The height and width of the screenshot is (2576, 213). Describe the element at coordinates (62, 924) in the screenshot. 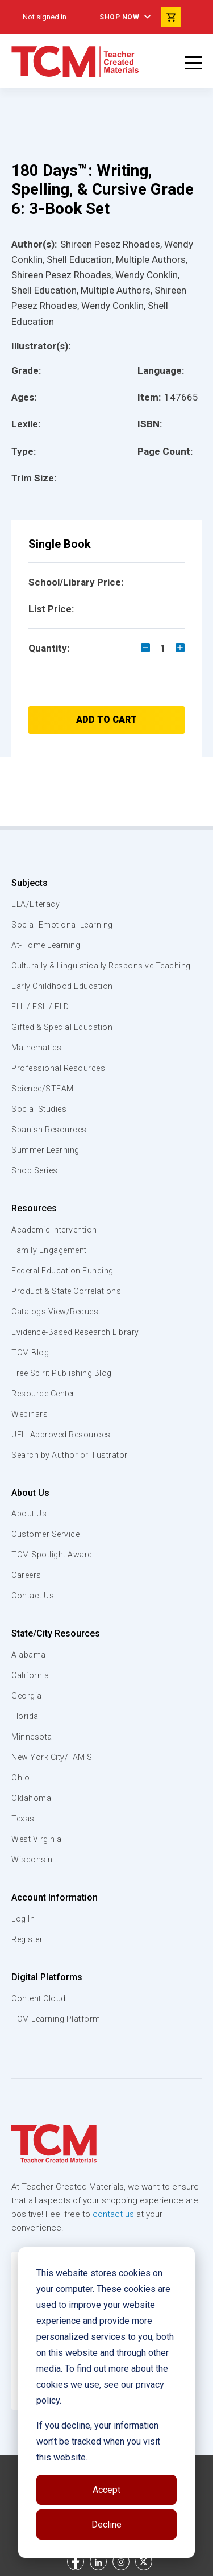

I see `Social-Emotional Learning` at that location.